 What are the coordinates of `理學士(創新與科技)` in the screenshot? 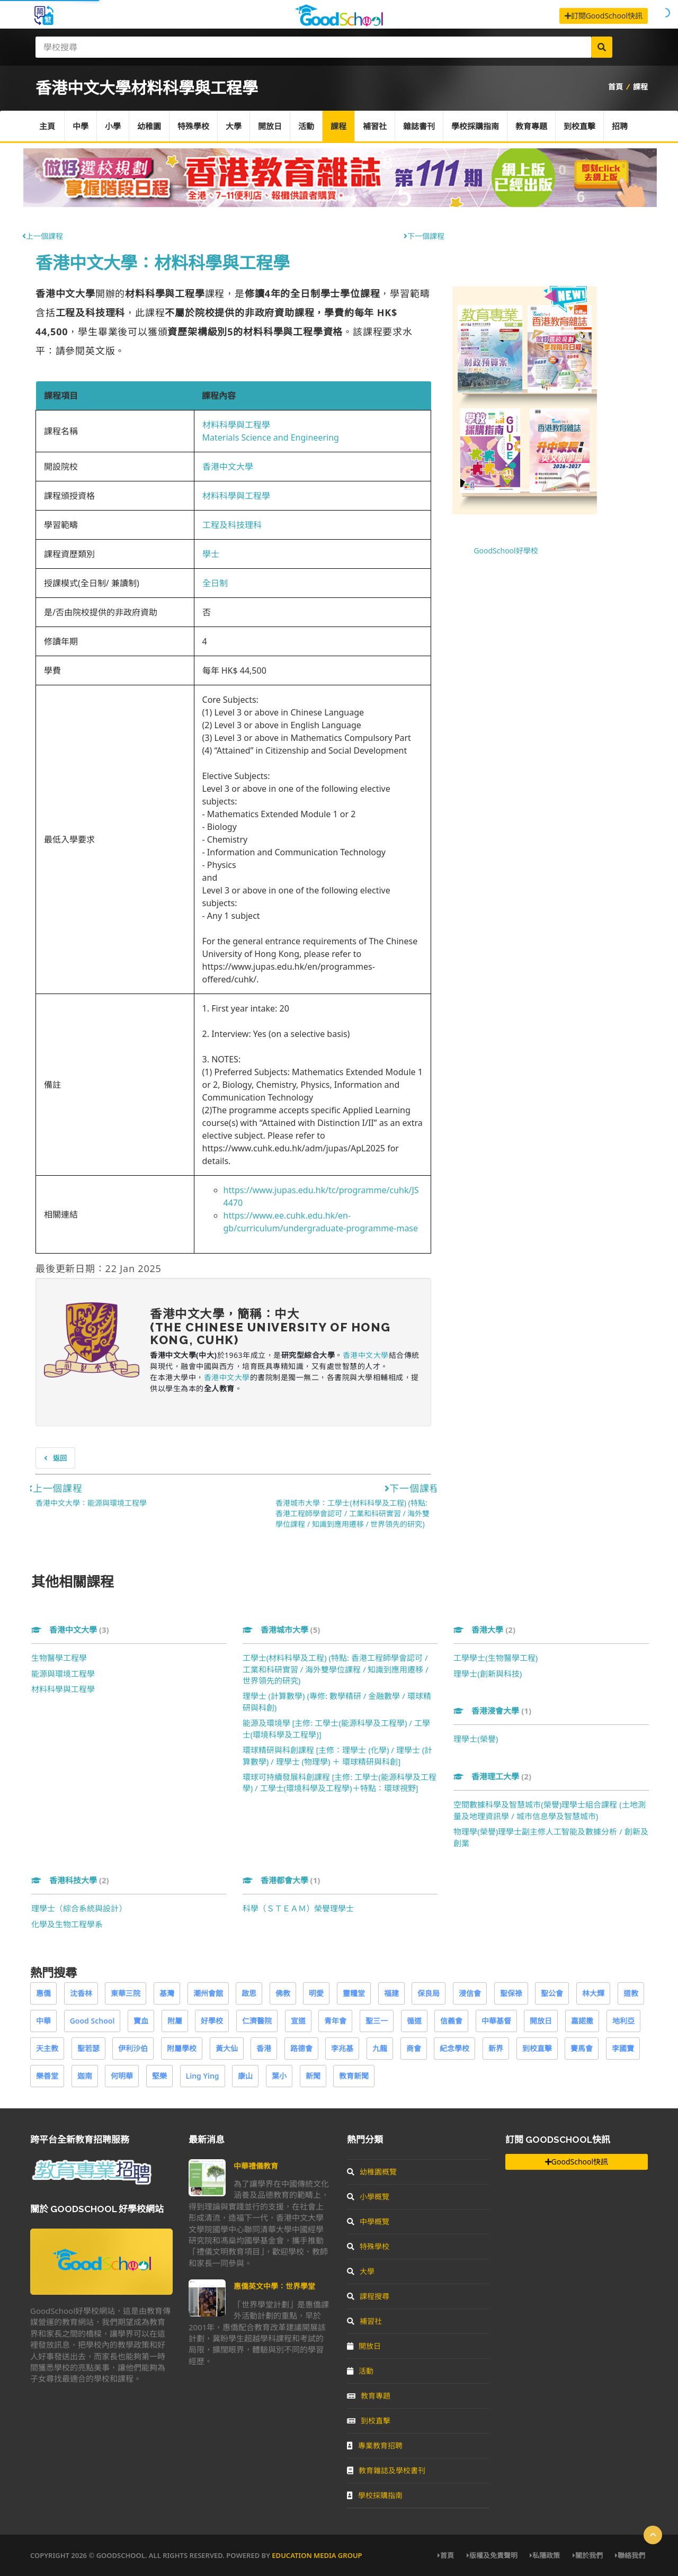 It's located at (487, 1673).